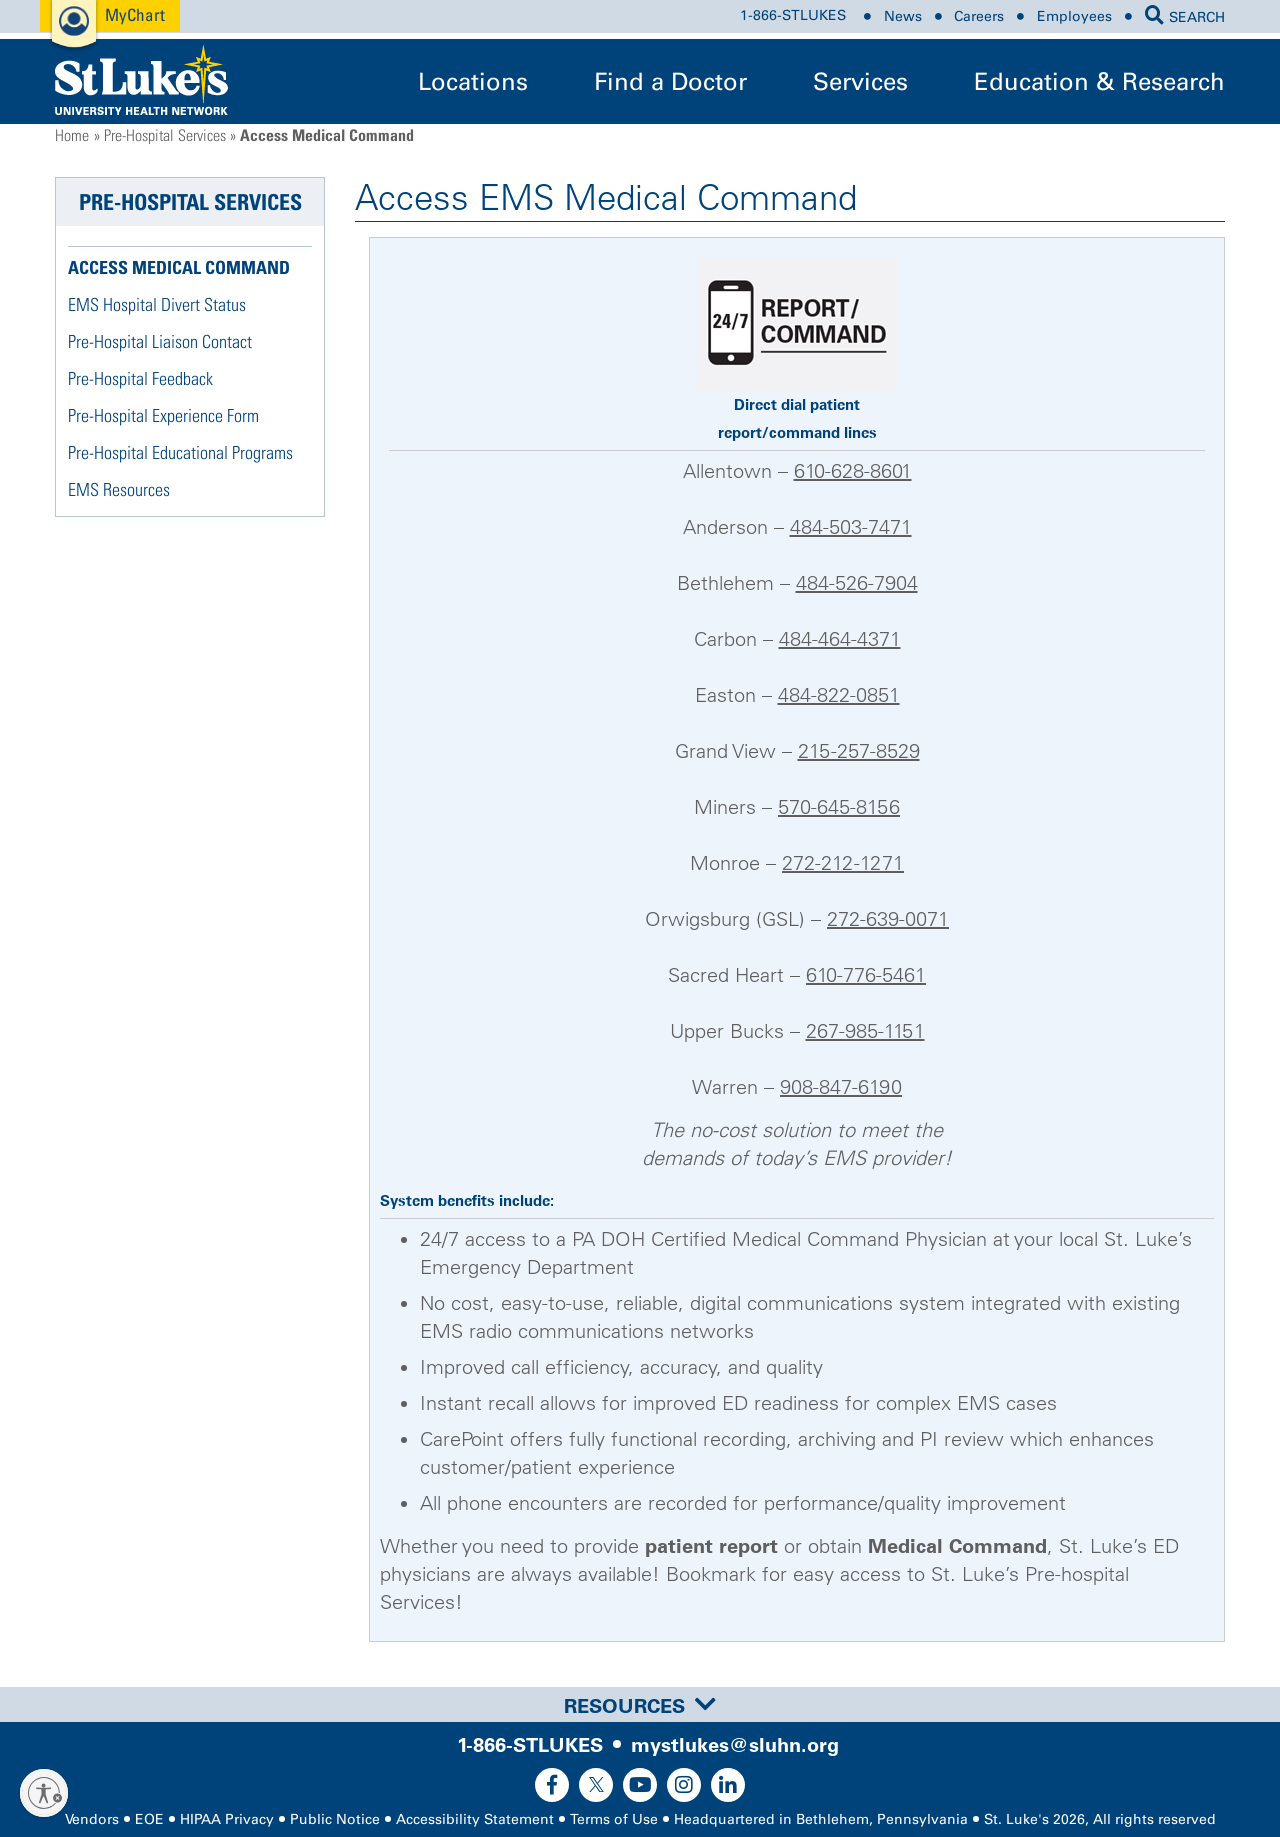  What do you see at coordinates (135, 14) in the screenshot?
I see `MyChart` at bounding box center [135, 14].